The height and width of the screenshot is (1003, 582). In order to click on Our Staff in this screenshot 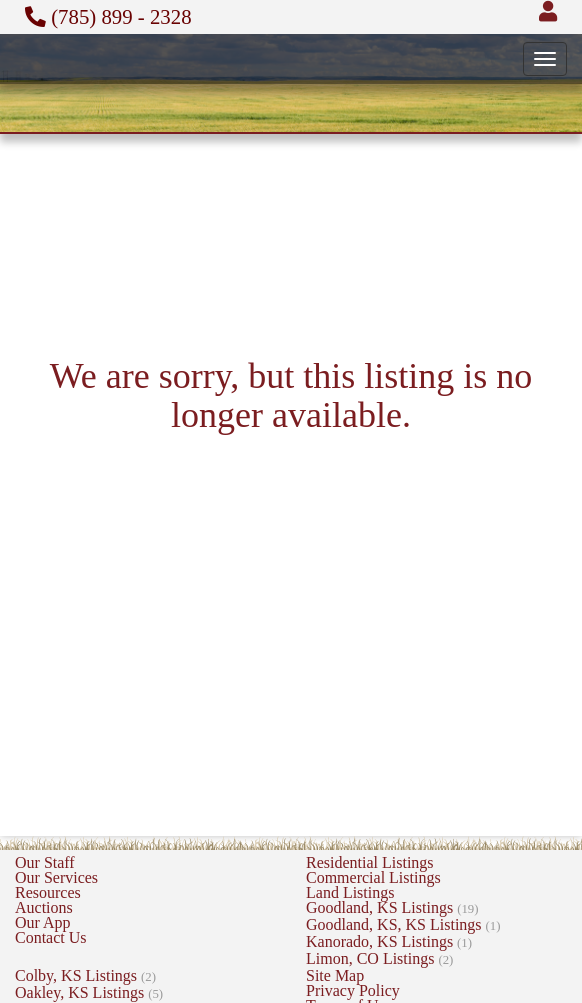, I will do `click(45, 862)`.